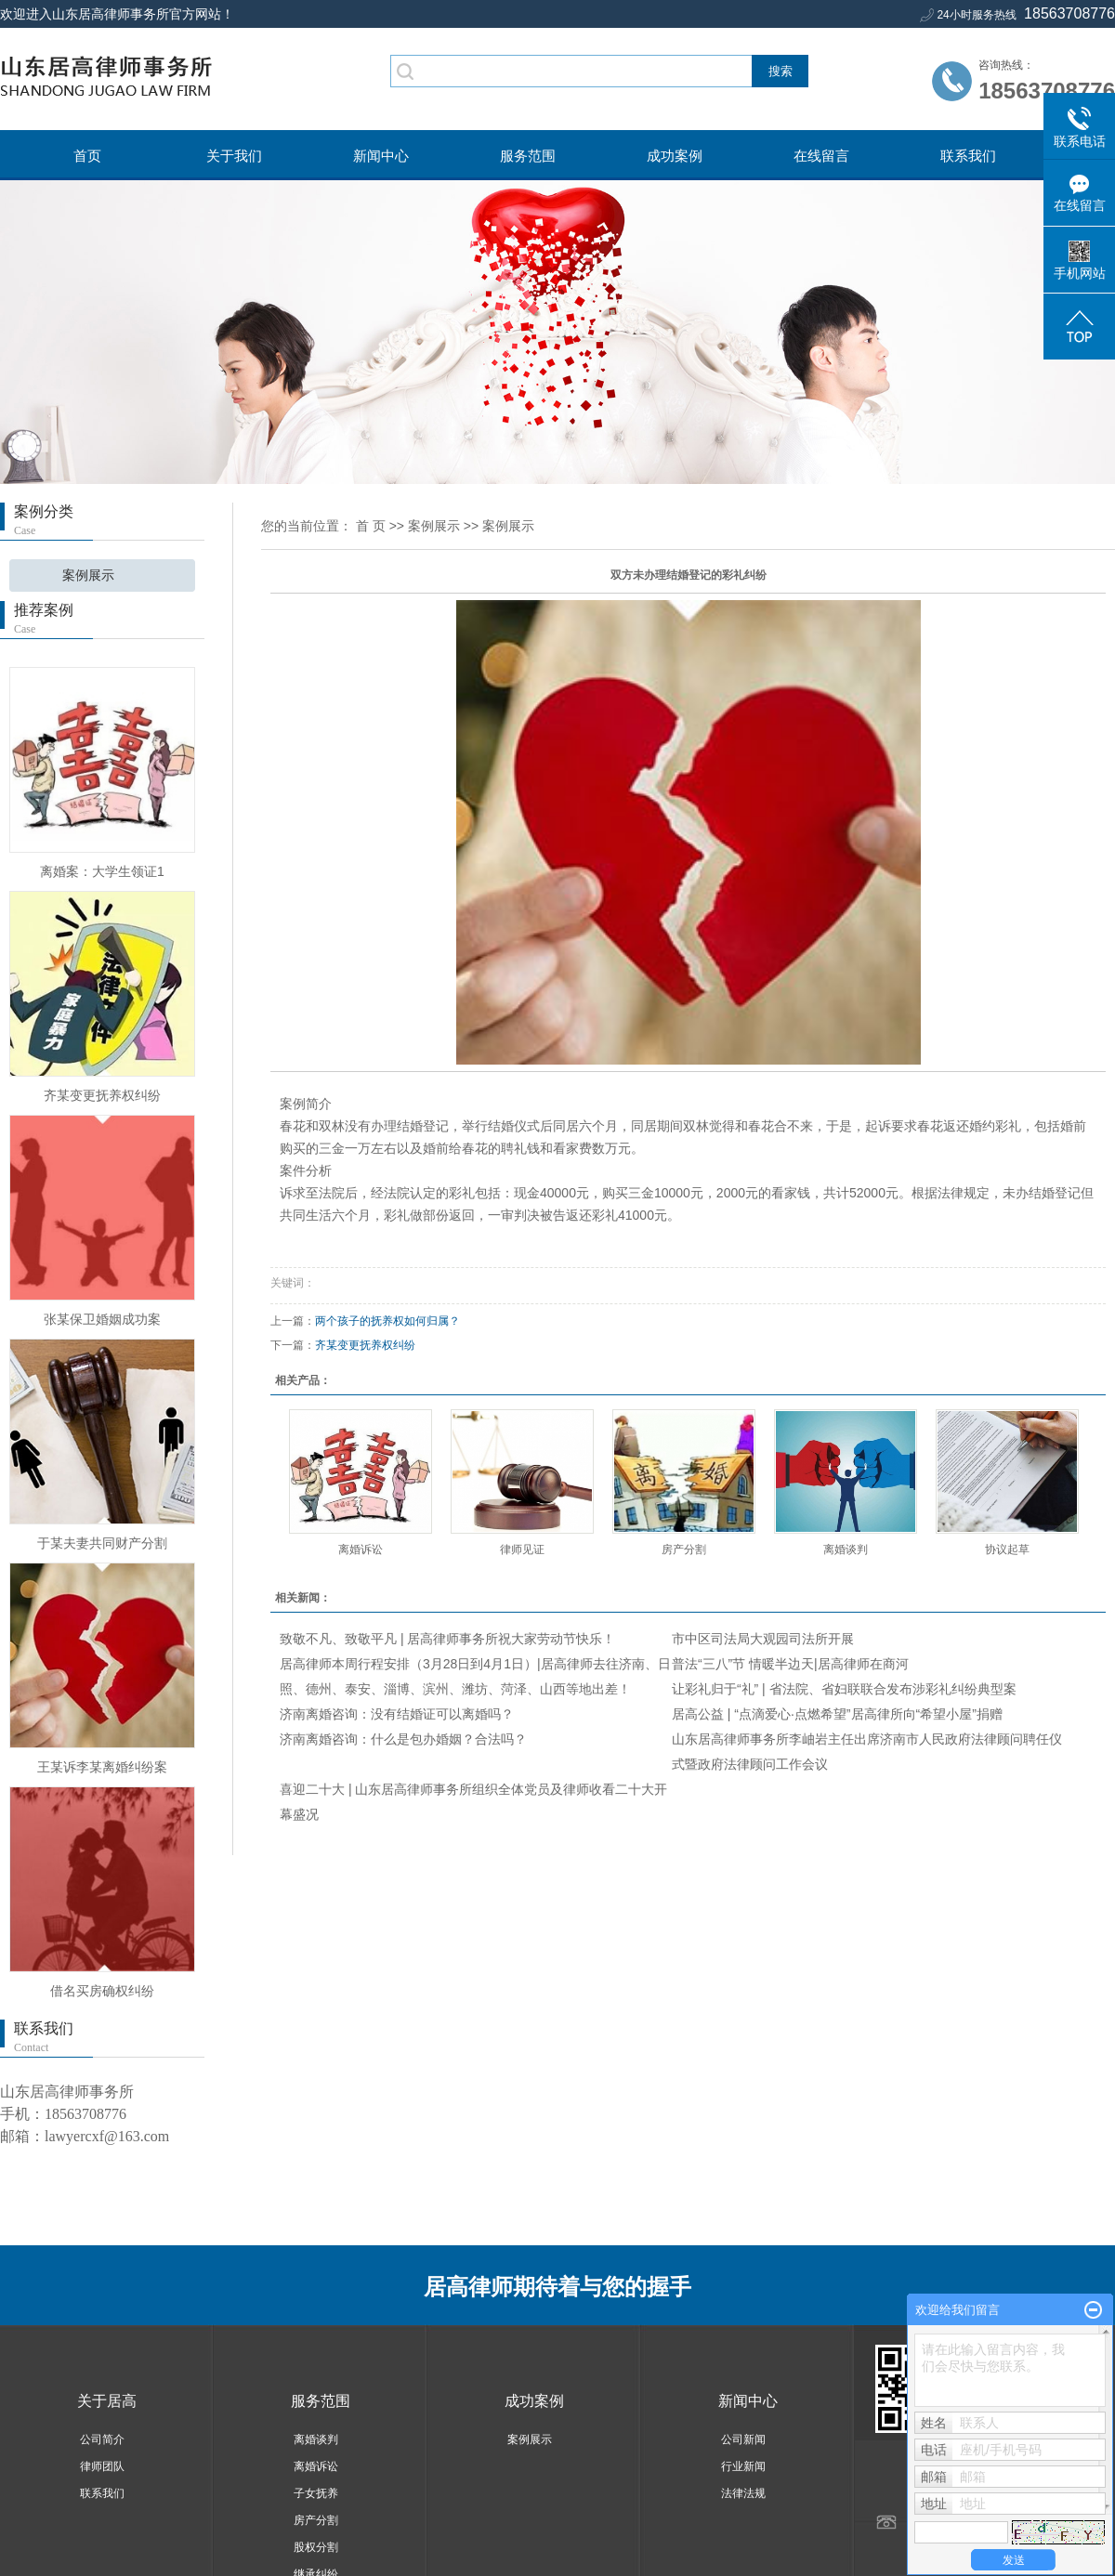 The width and height of the screenshot is (1115, 2576). Describe the element at coordinates (528, 155) in the screenshot. I see `服务范围` at that location.